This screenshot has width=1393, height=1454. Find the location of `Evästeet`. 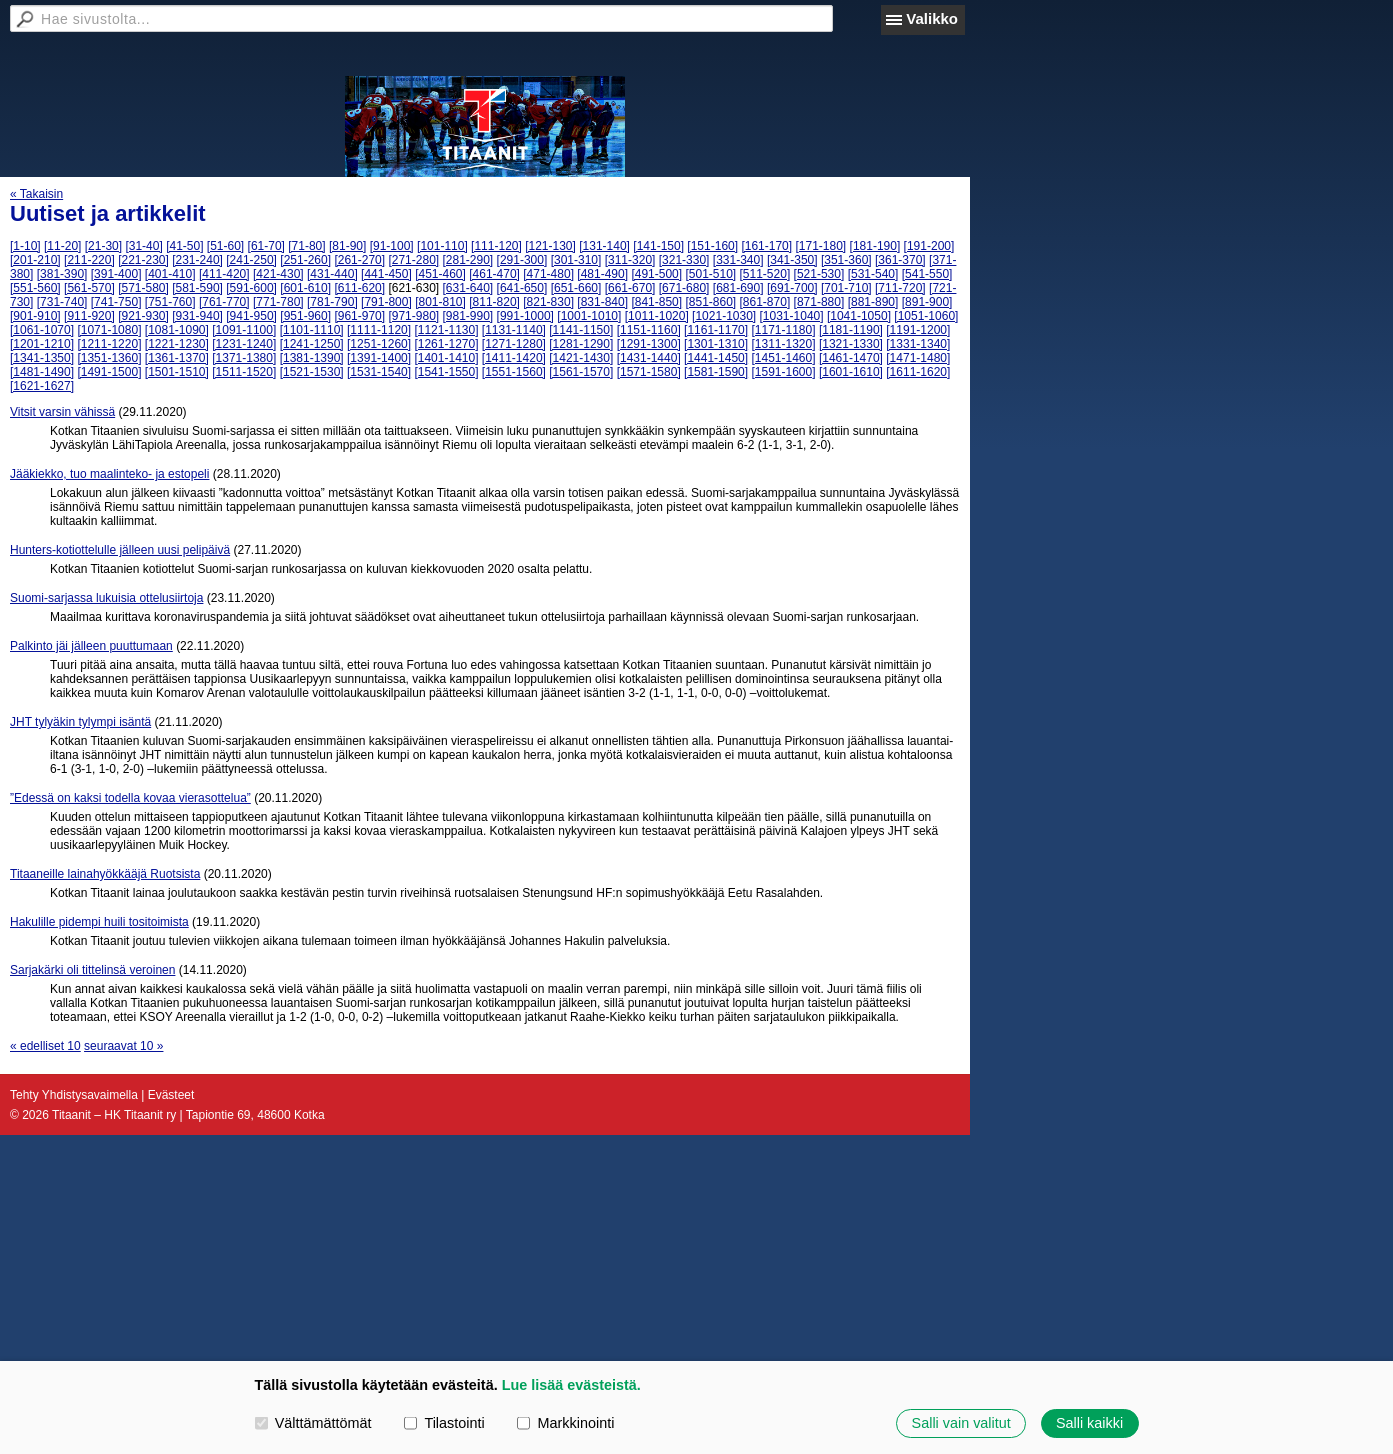

Evästeet is located at coordinates (171, 1095).